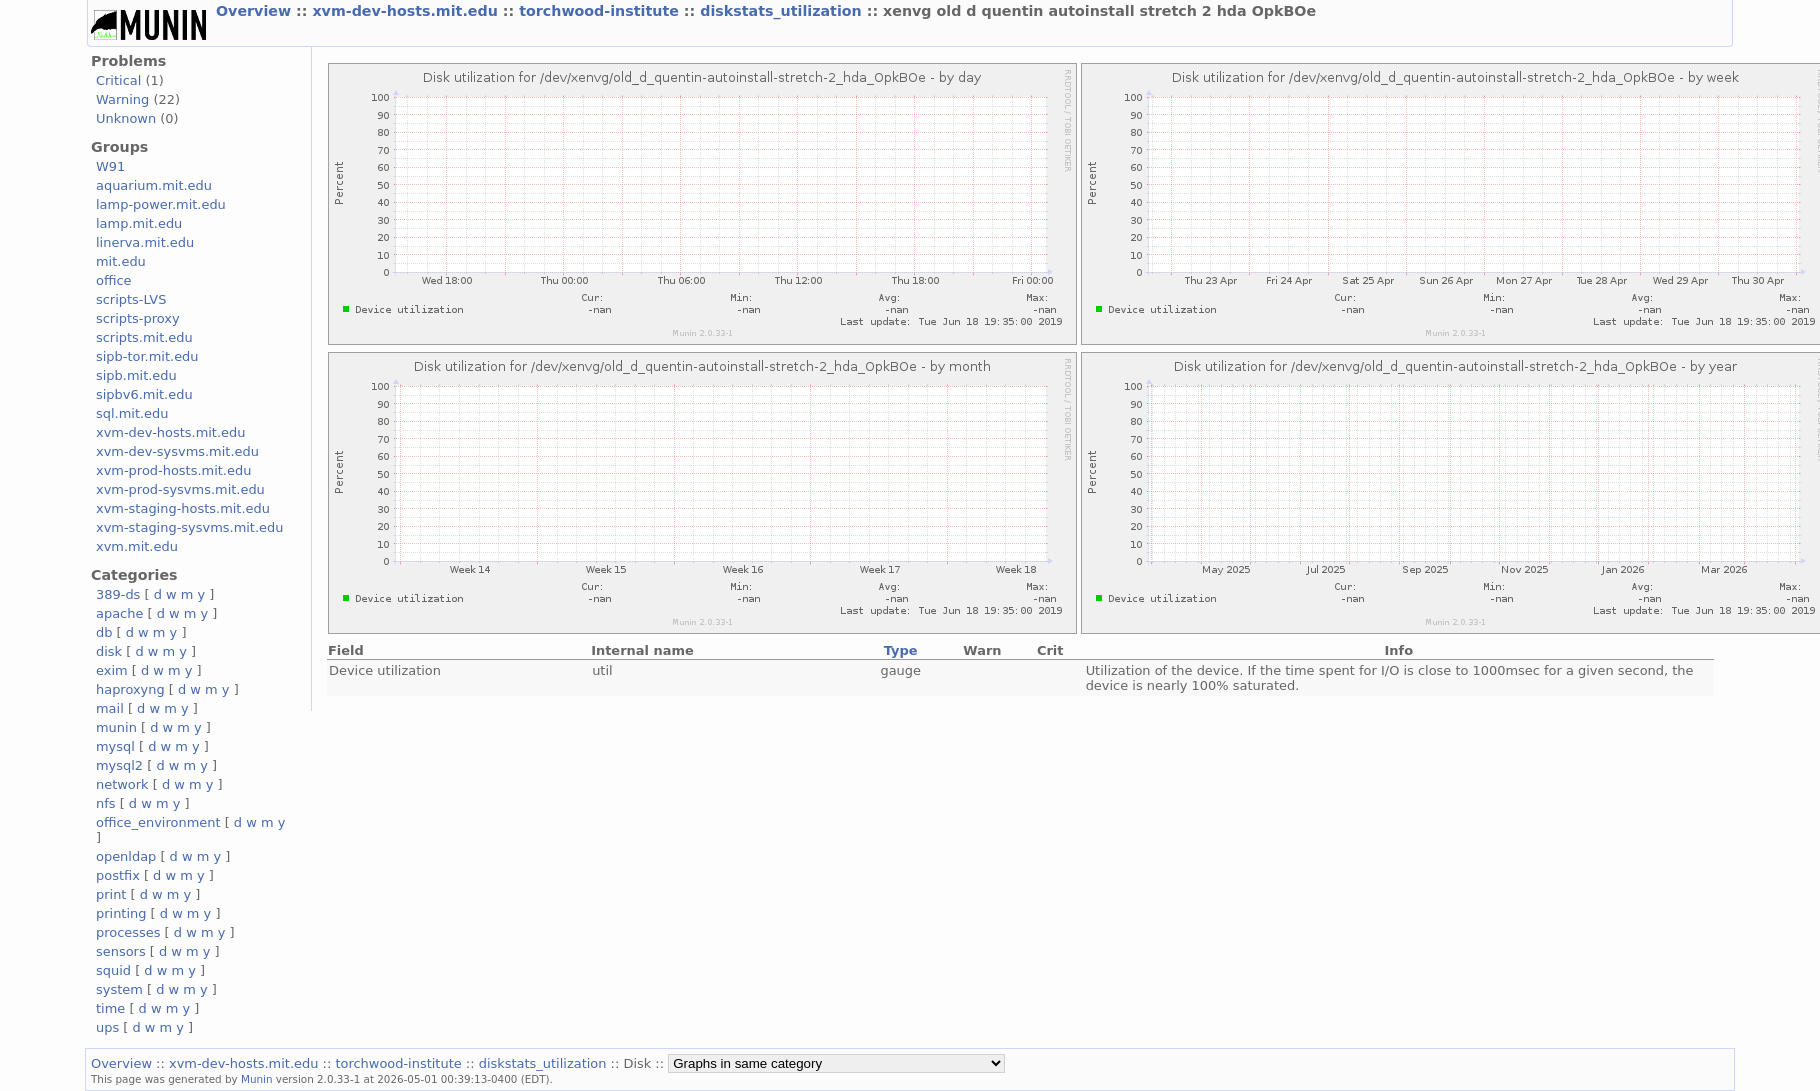 This screenshot has width=1820, height=1091. What do you see at coordinates (158, 822) in the screenshot?
I see `office_environment` at bounding box center [158, 822].